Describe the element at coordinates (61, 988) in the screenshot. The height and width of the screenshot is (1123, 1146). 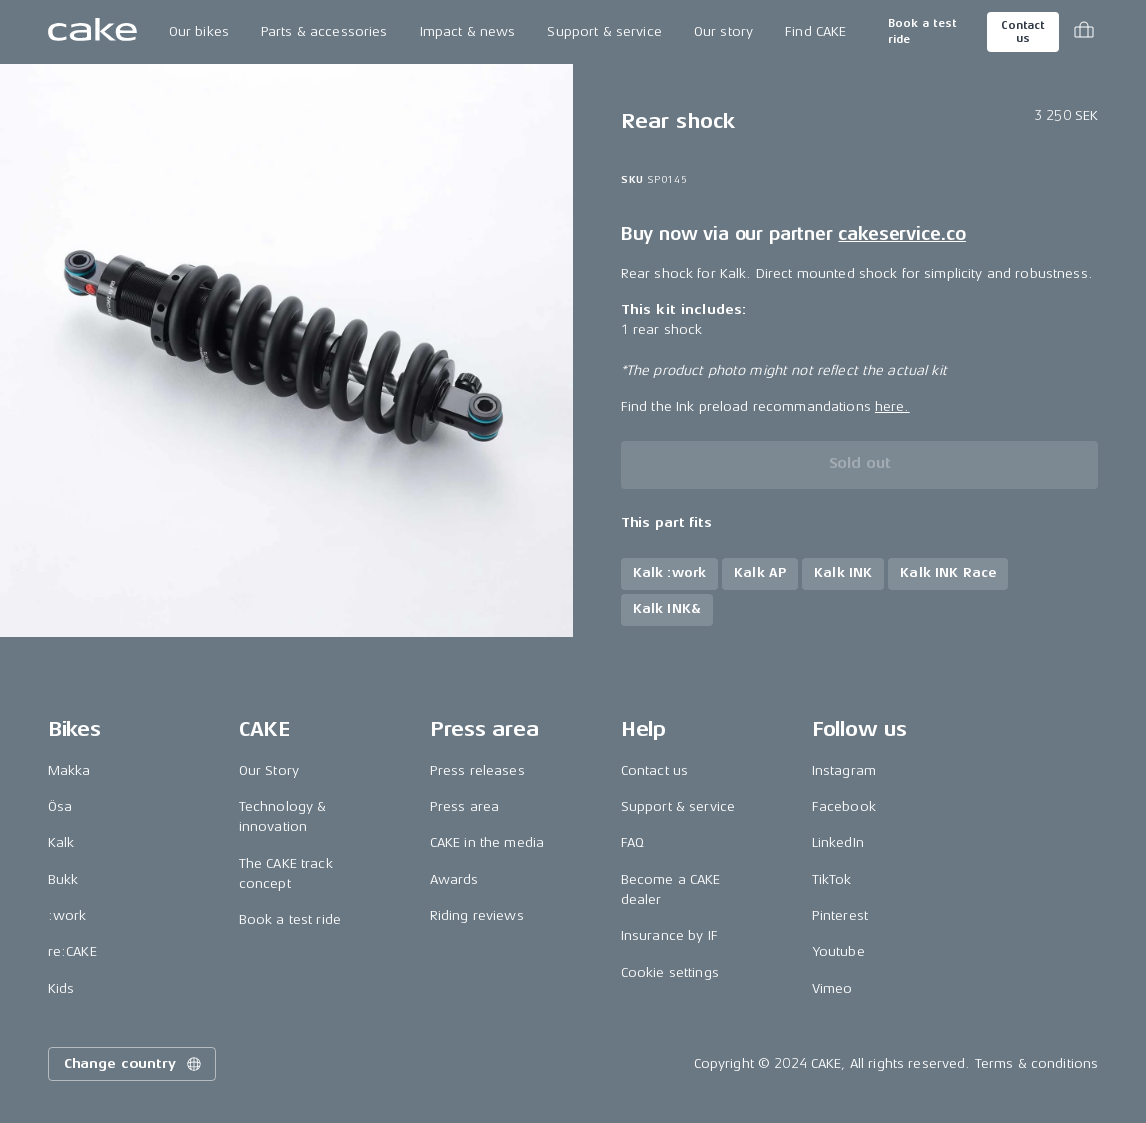
I see `Kids` at that location.